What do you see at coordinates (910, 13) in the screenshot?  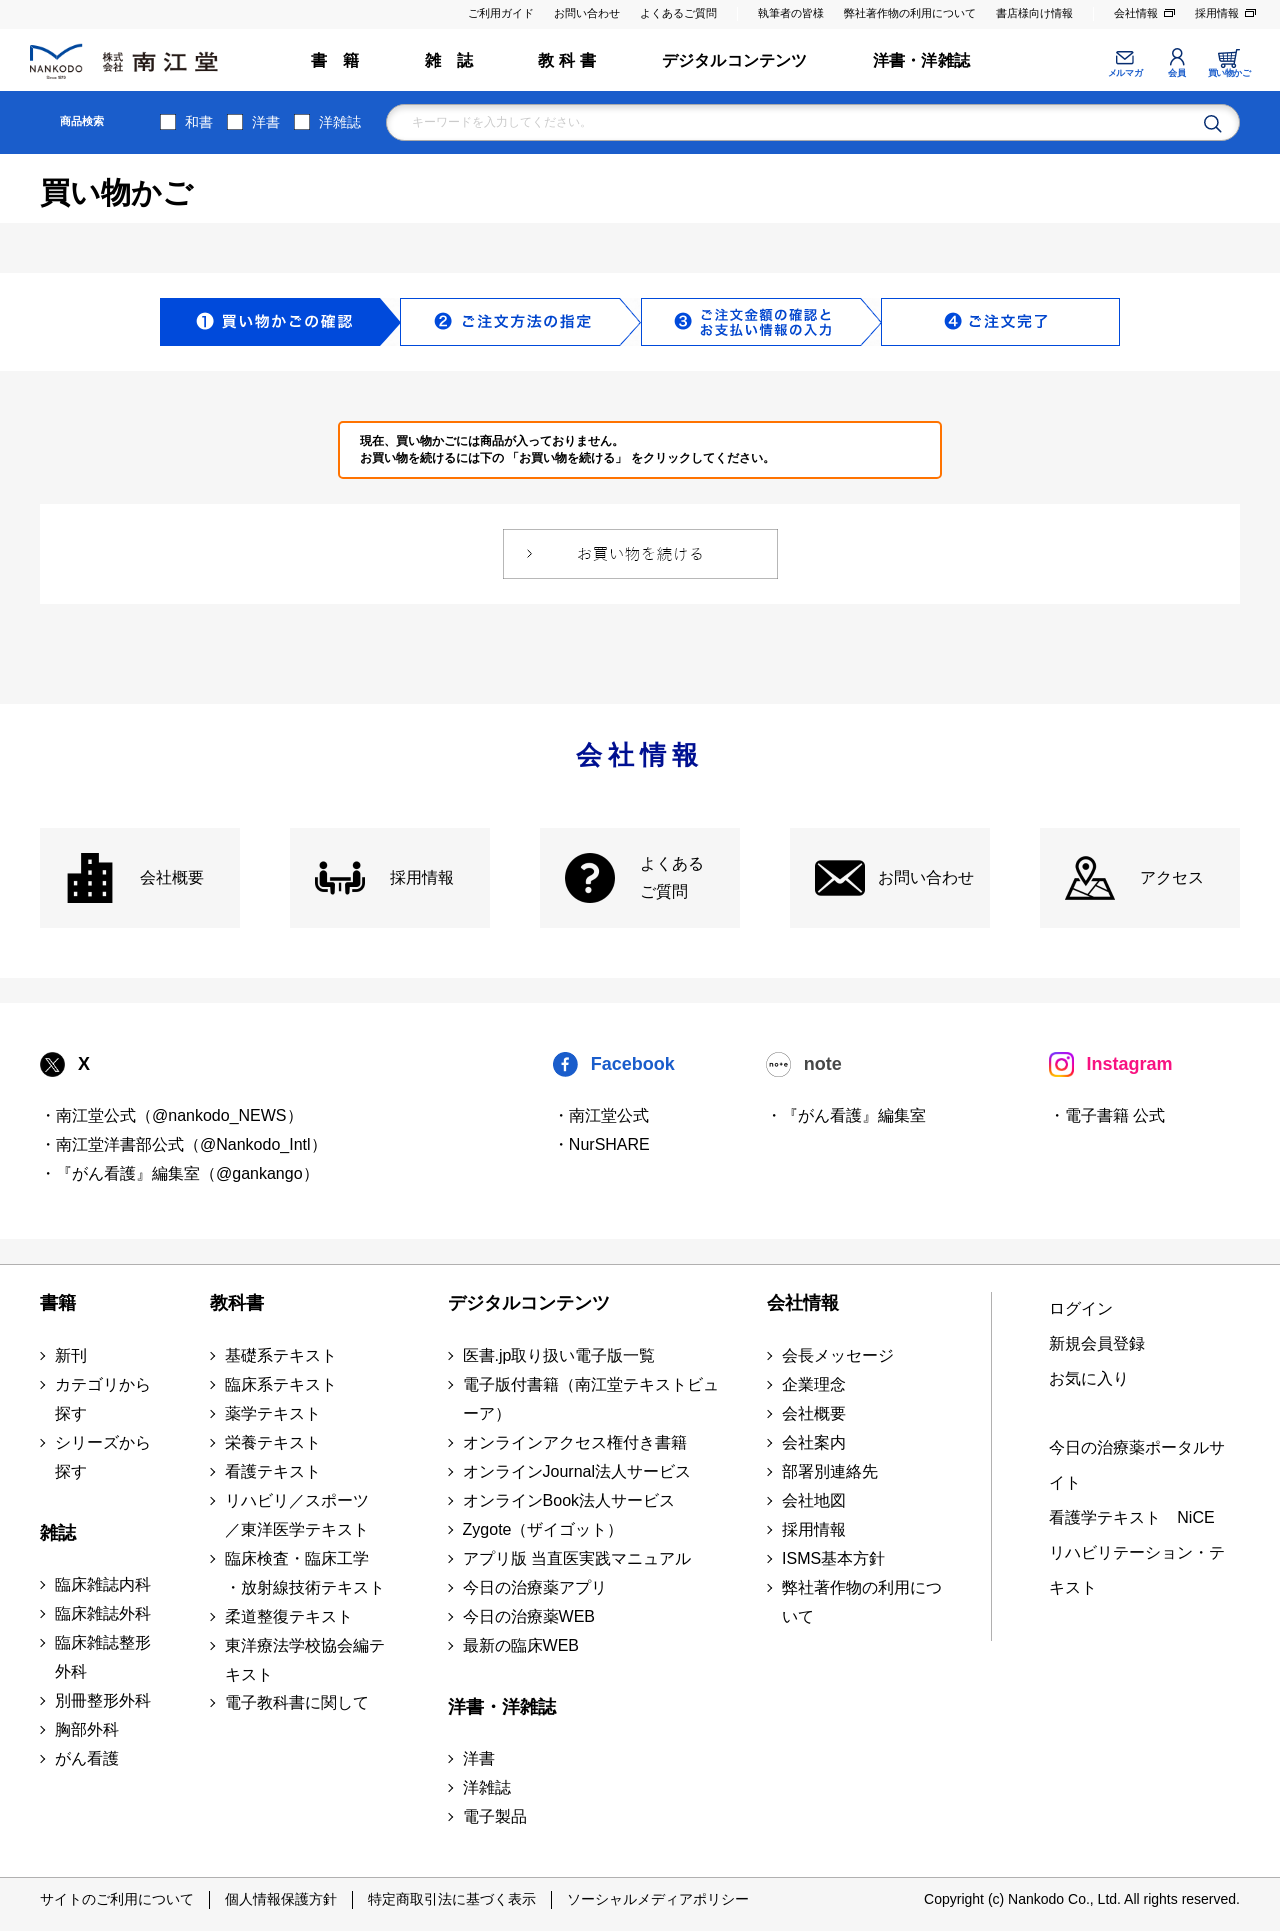 I see `弊社著作物の利用について` at bounding box center [910, 13].